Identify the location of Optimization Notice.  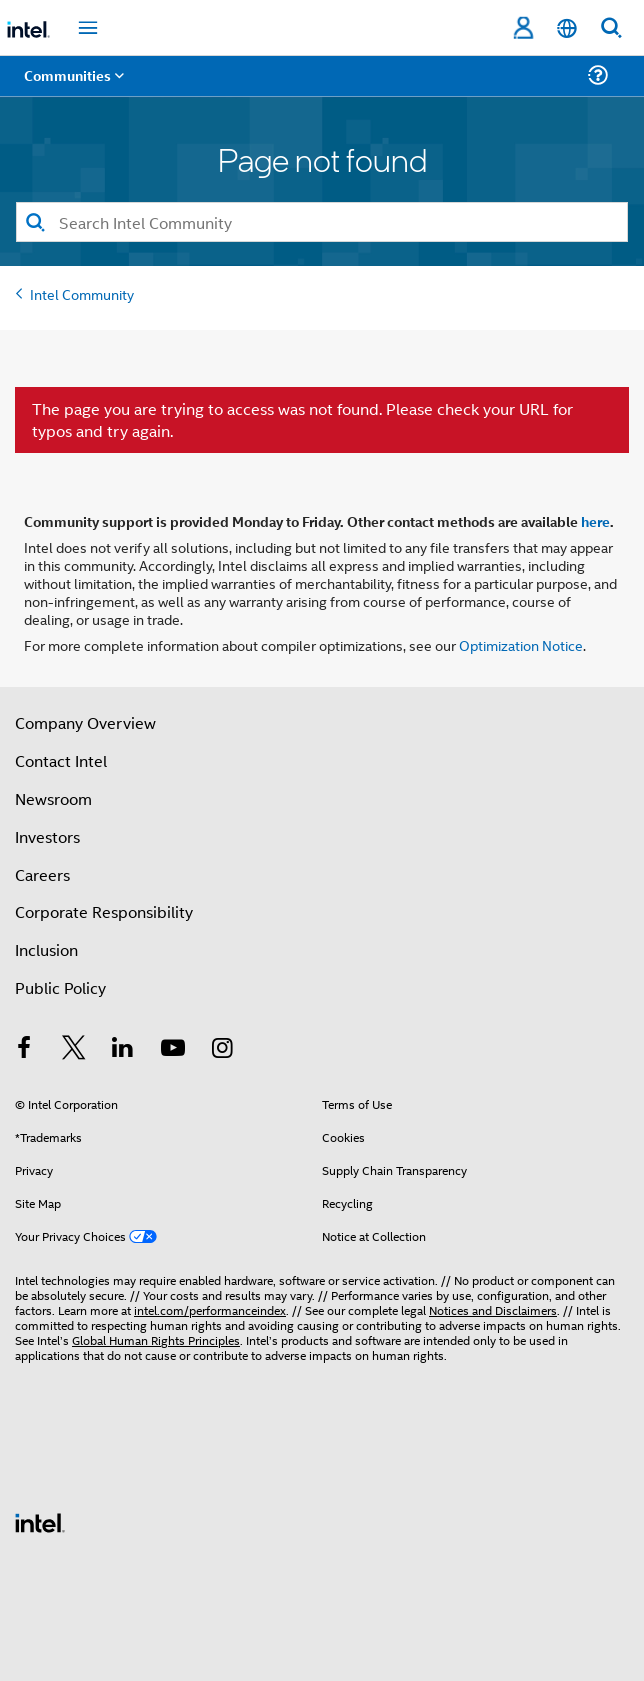
(521, 644).